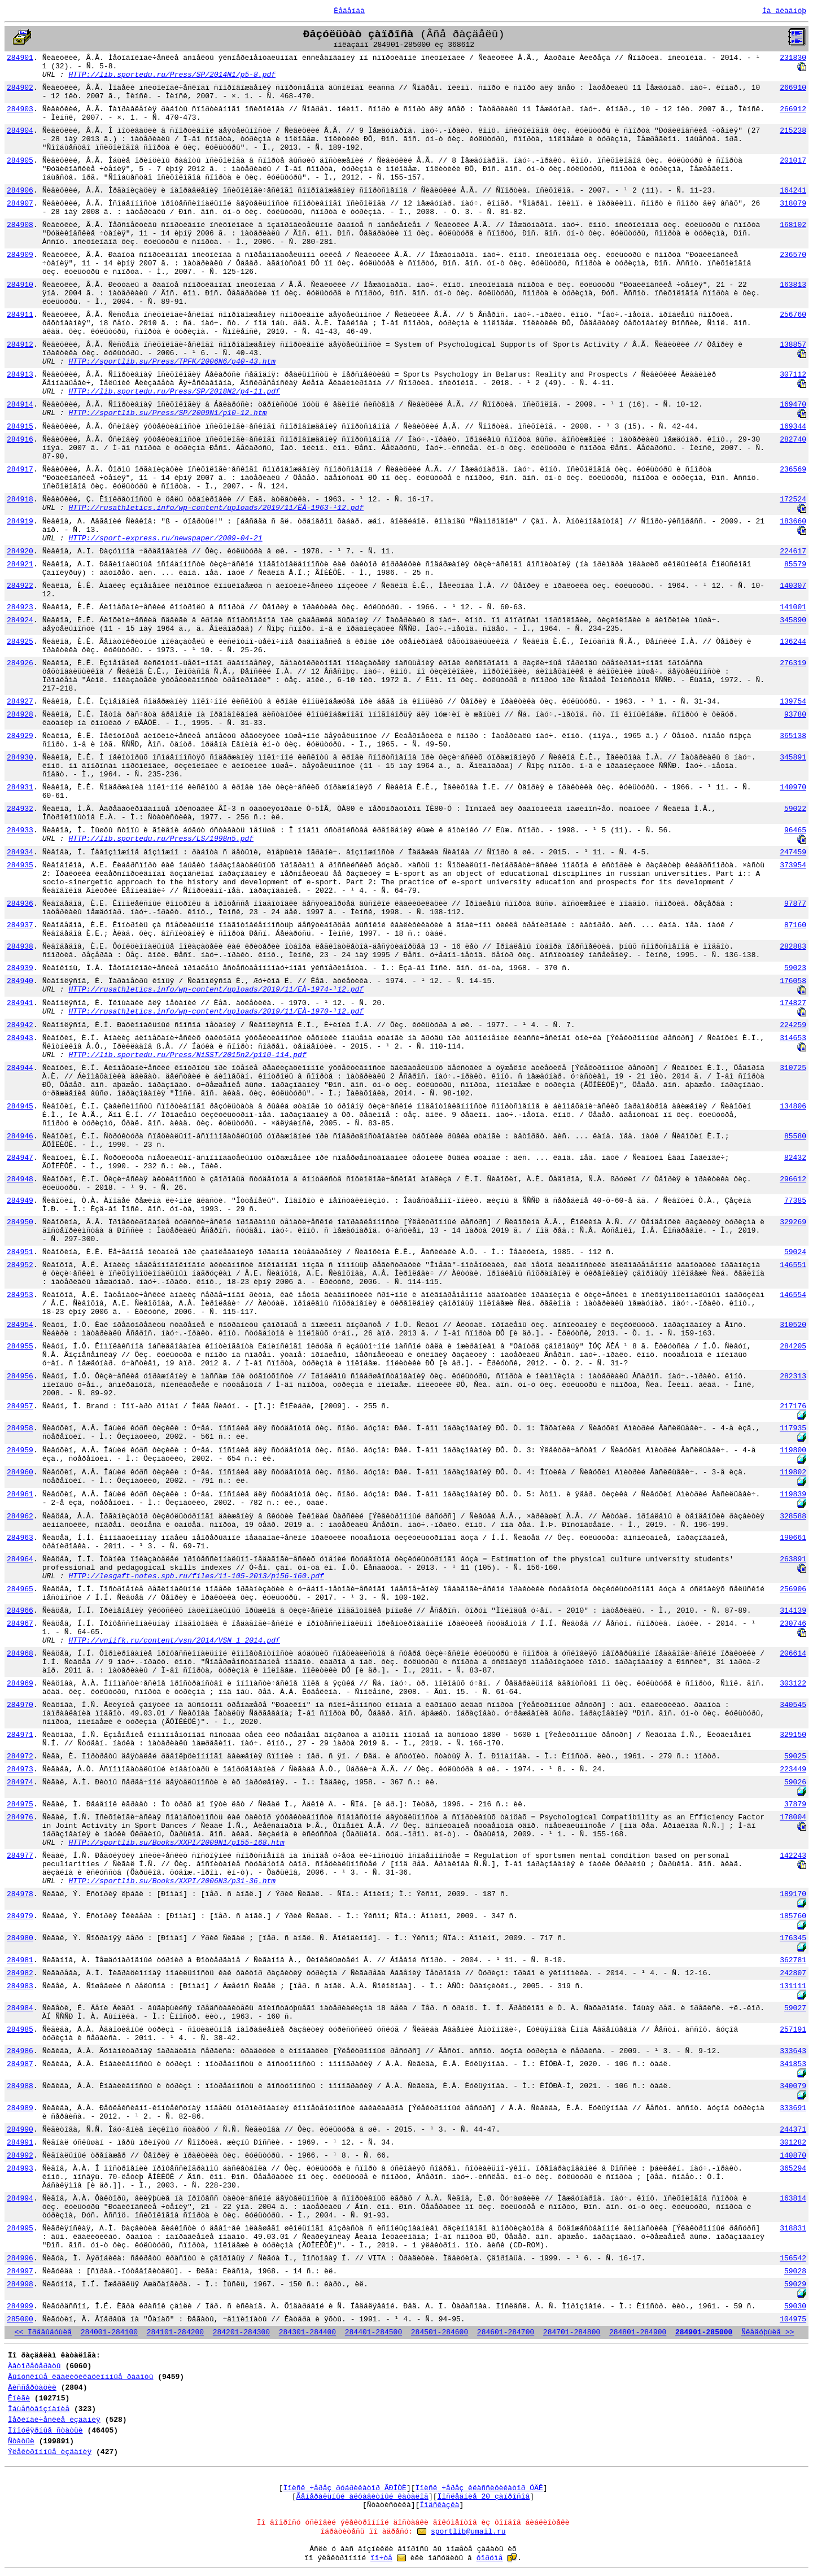 The height and width of the screenshot is (2576, 813). What do you see at coordinates (20, 1559) in the screenshot?
I see `284964` at bounding box center [20, 1559].